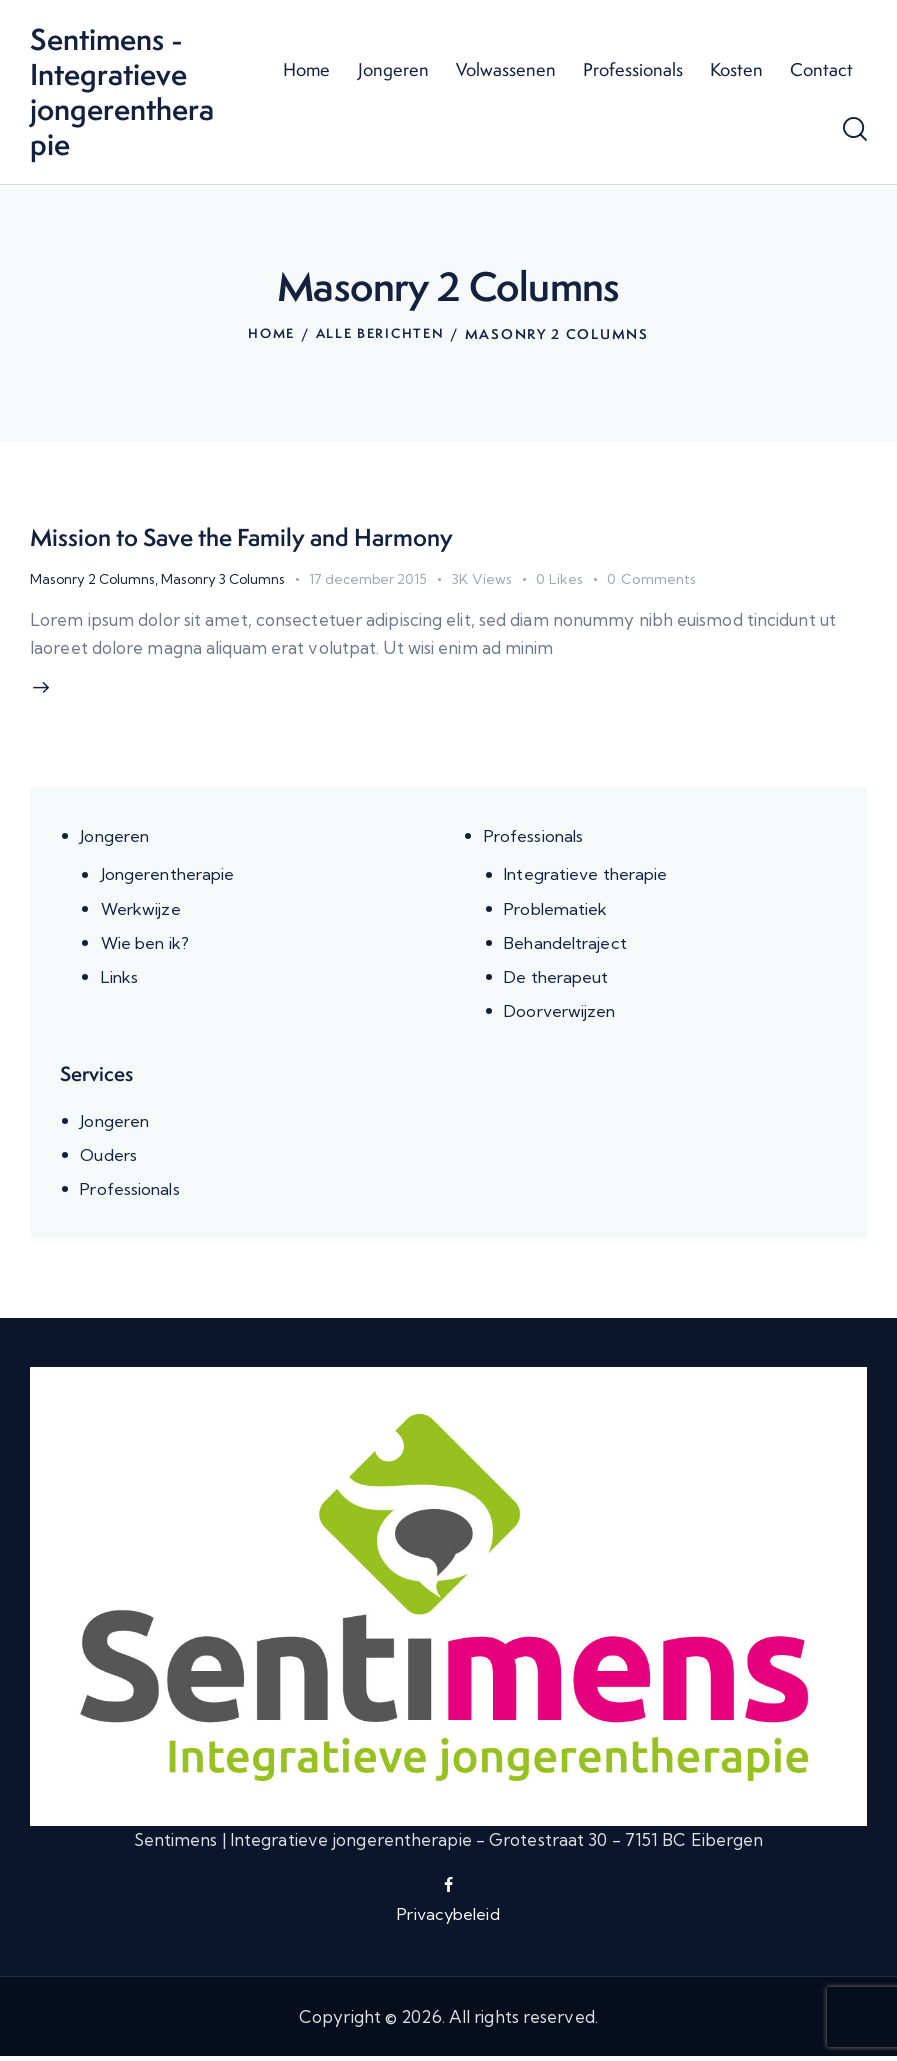 The image size is (897, 2061). I want to click on [Start search], so click(855, 132).